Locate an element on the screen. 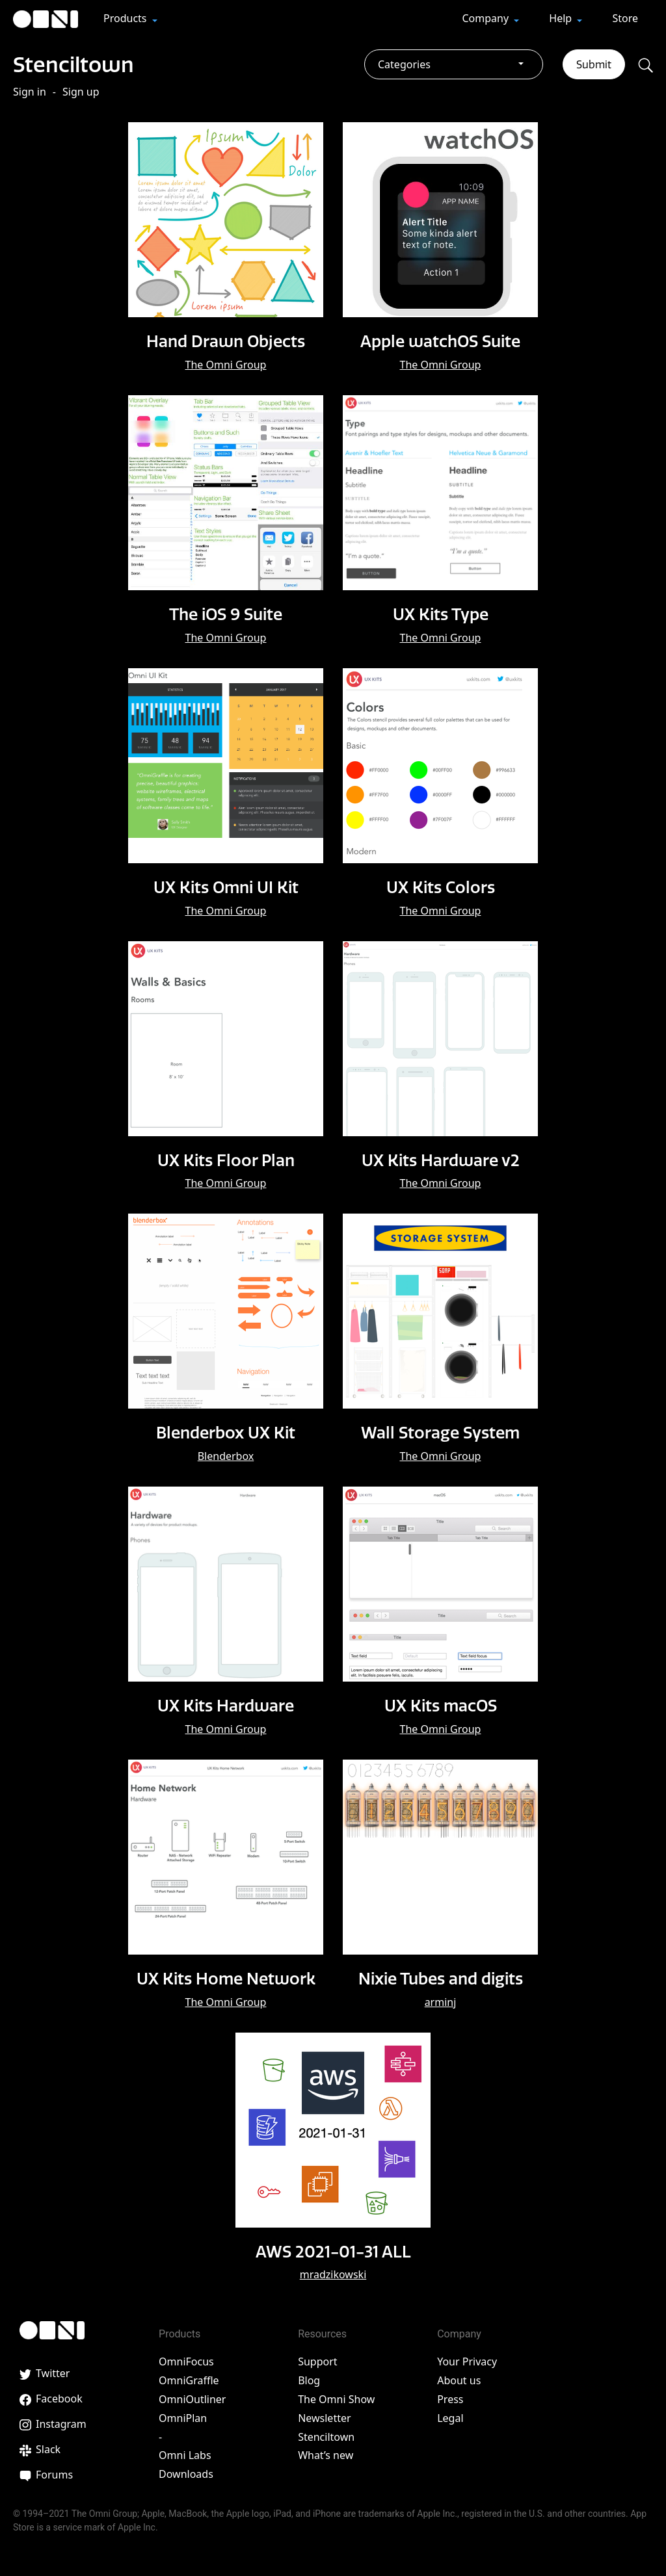 This screenshot has height=2576, width=666. Nixie Tubes and digits is located at coordinates (440, 1976).